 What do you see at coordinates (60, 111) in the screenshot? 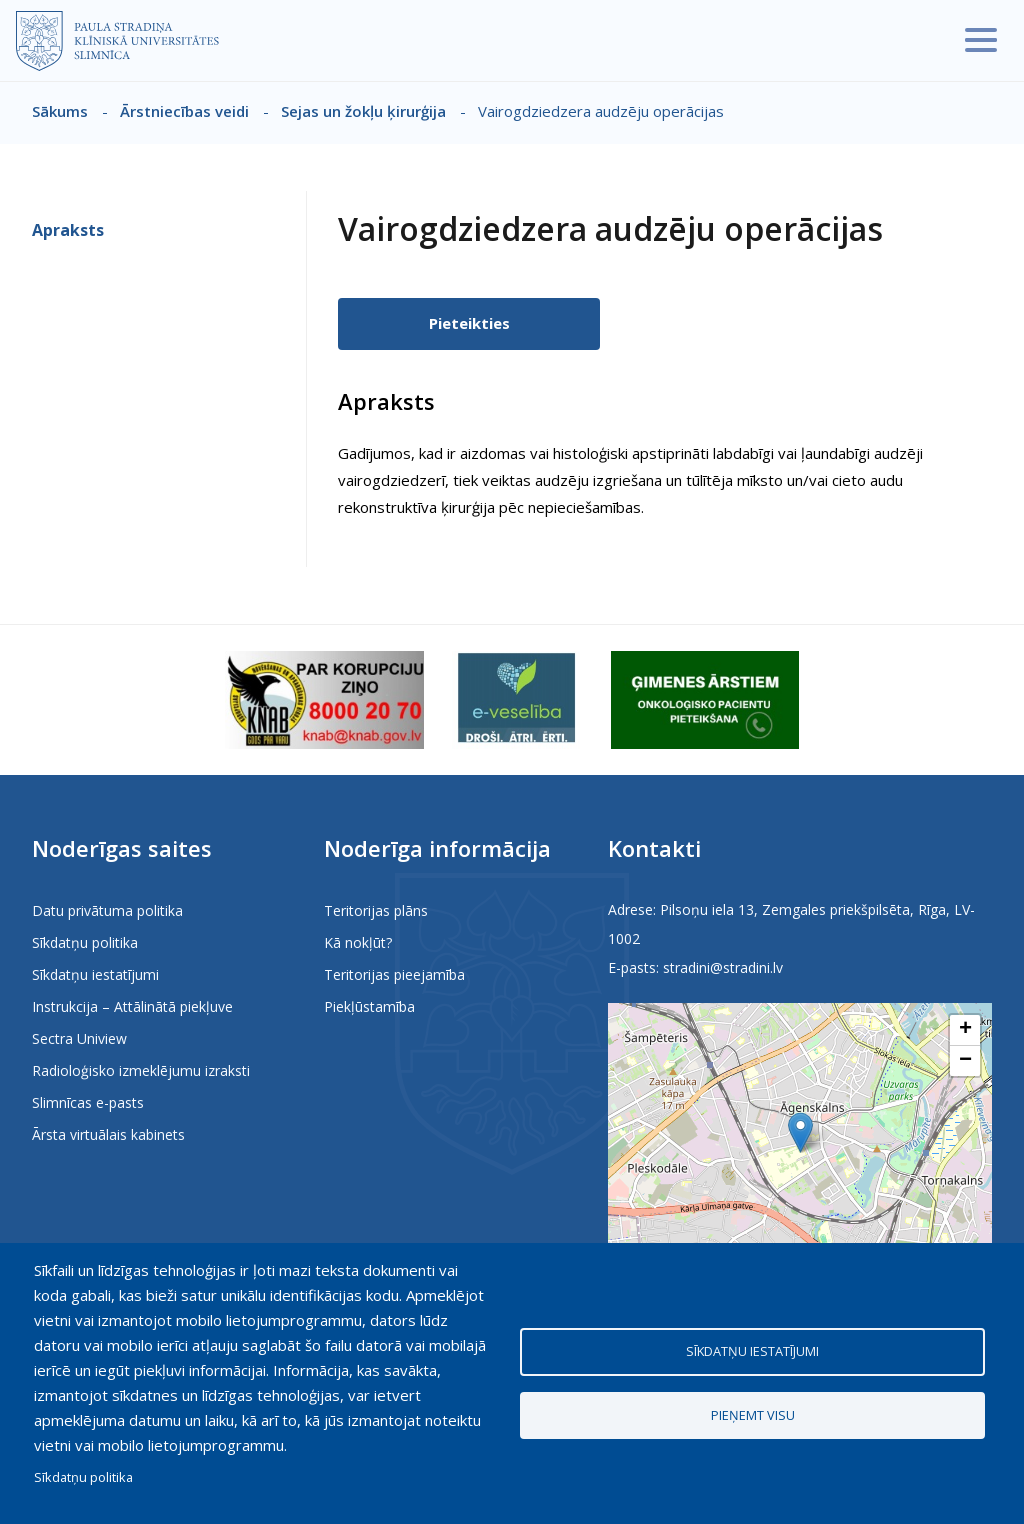
I see `Sākums` at bounding box center [60, 111].